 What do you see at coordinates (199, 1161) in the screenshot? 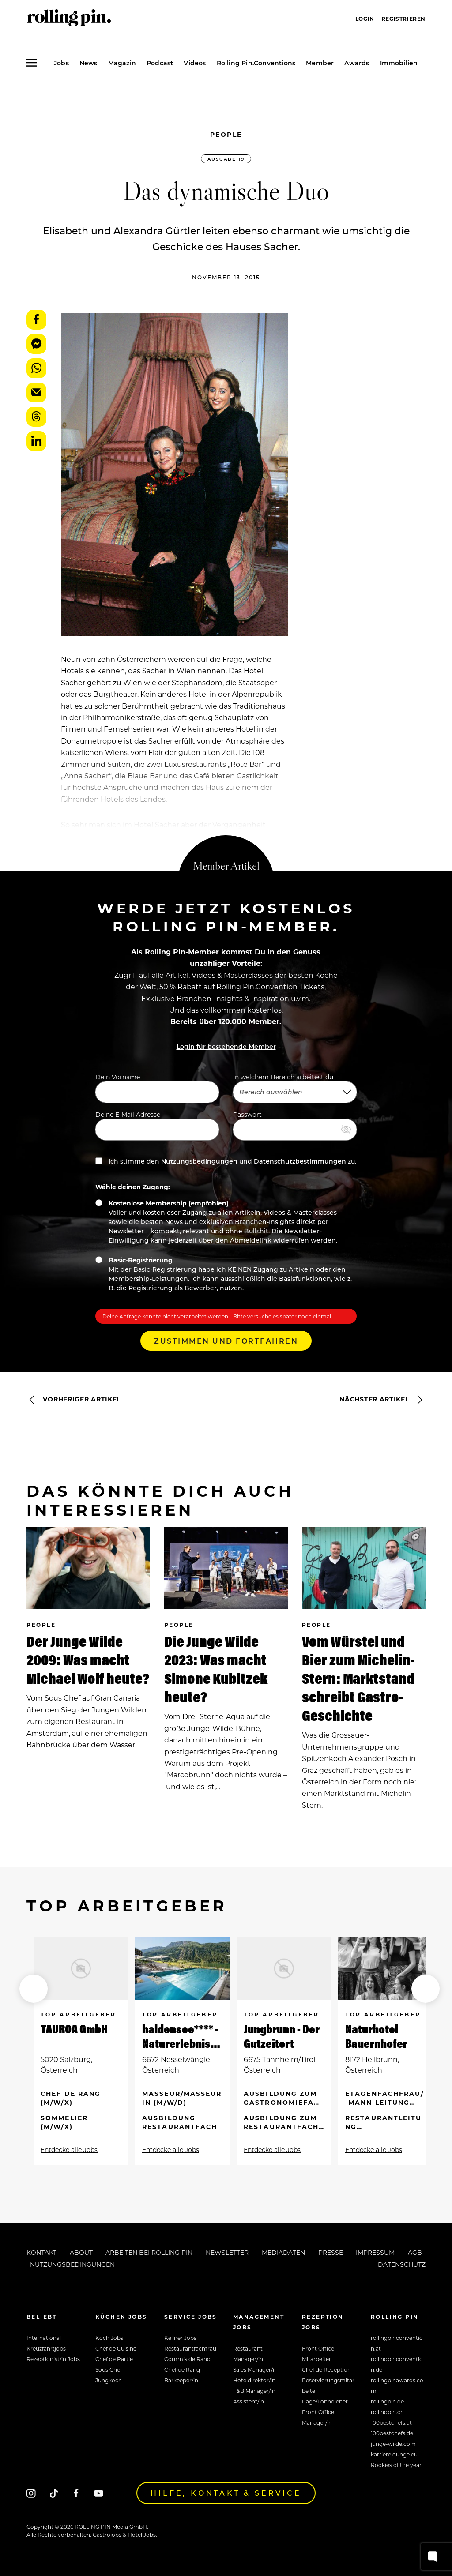
I see `Nutzungsbedingungen` at bounding box center [199, 1161].